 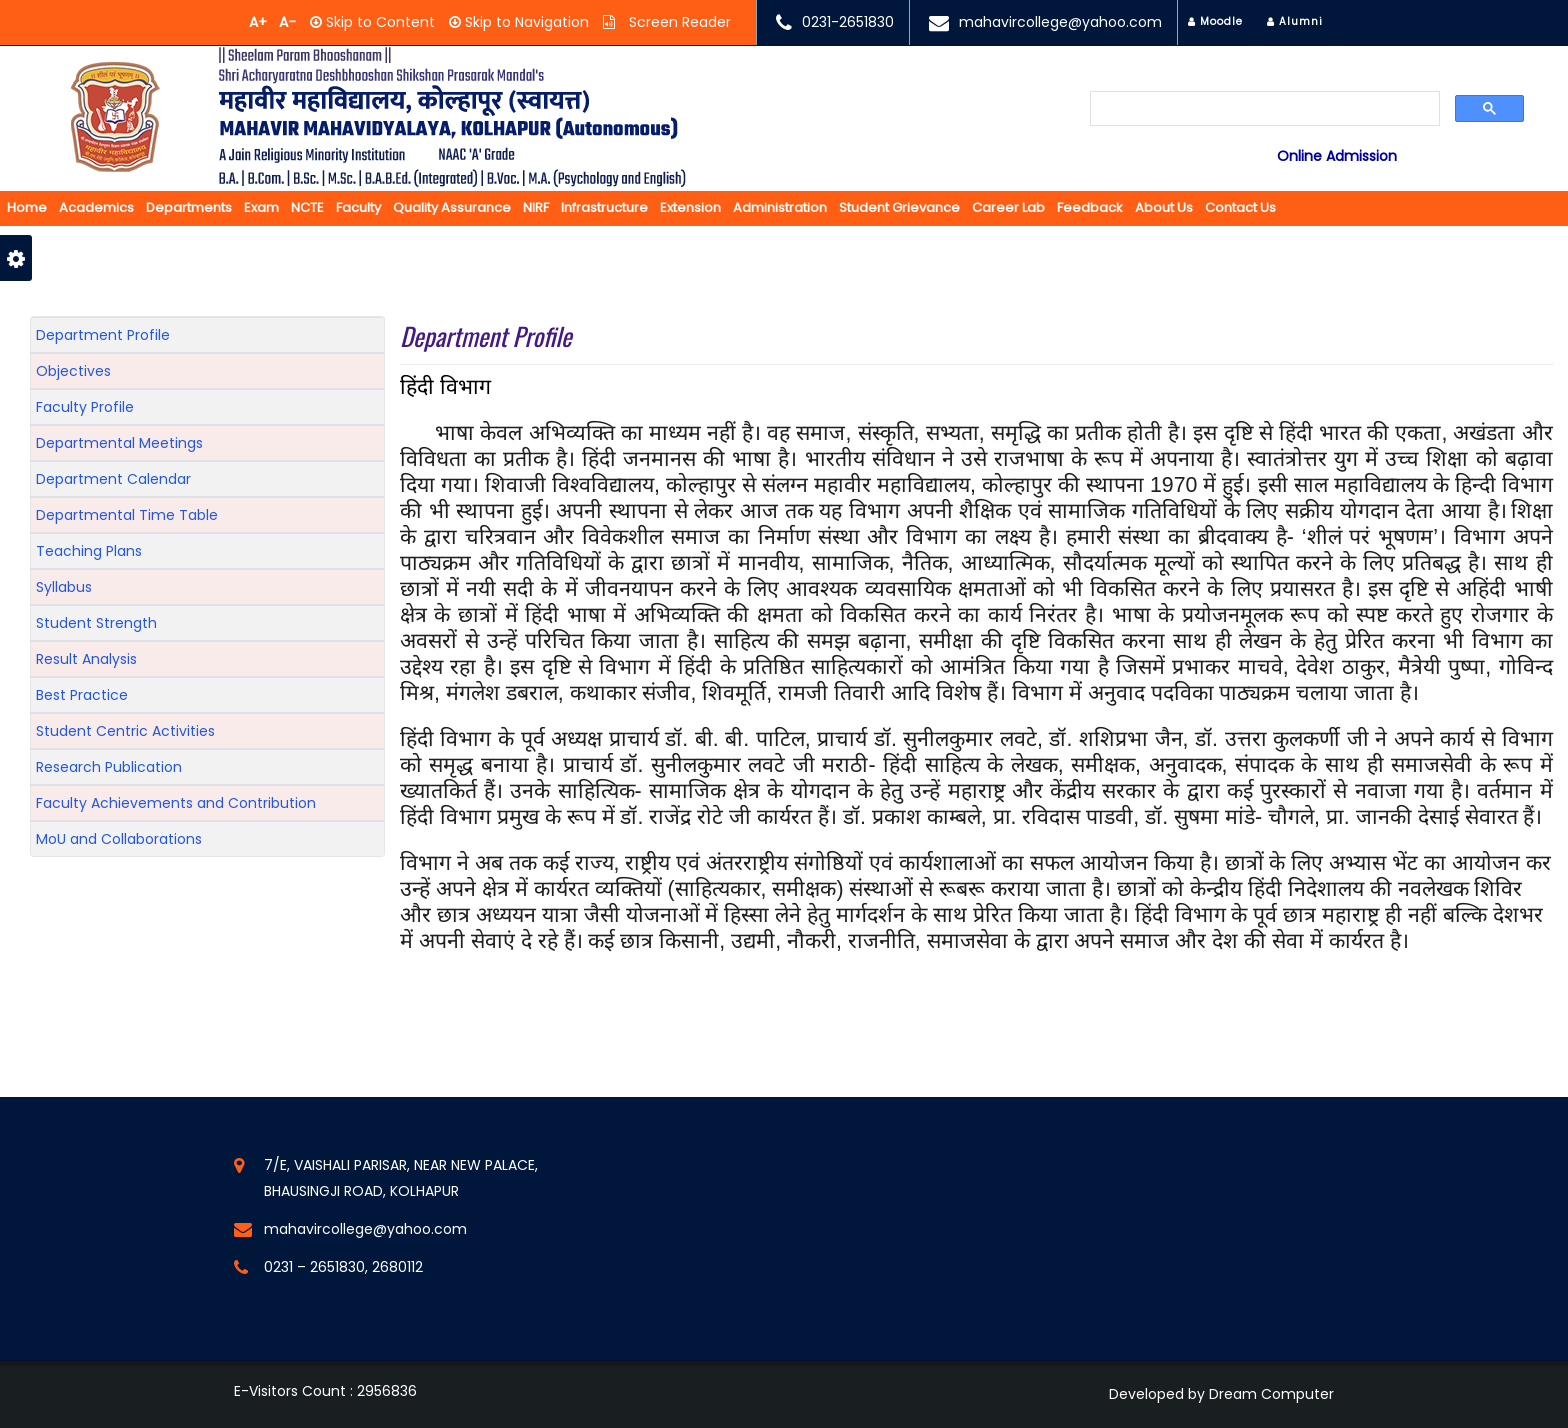 What do you see at coordinates (85, 407) in the screenshot?
I see `Faculty Profile` at bounding box center [85, 407].